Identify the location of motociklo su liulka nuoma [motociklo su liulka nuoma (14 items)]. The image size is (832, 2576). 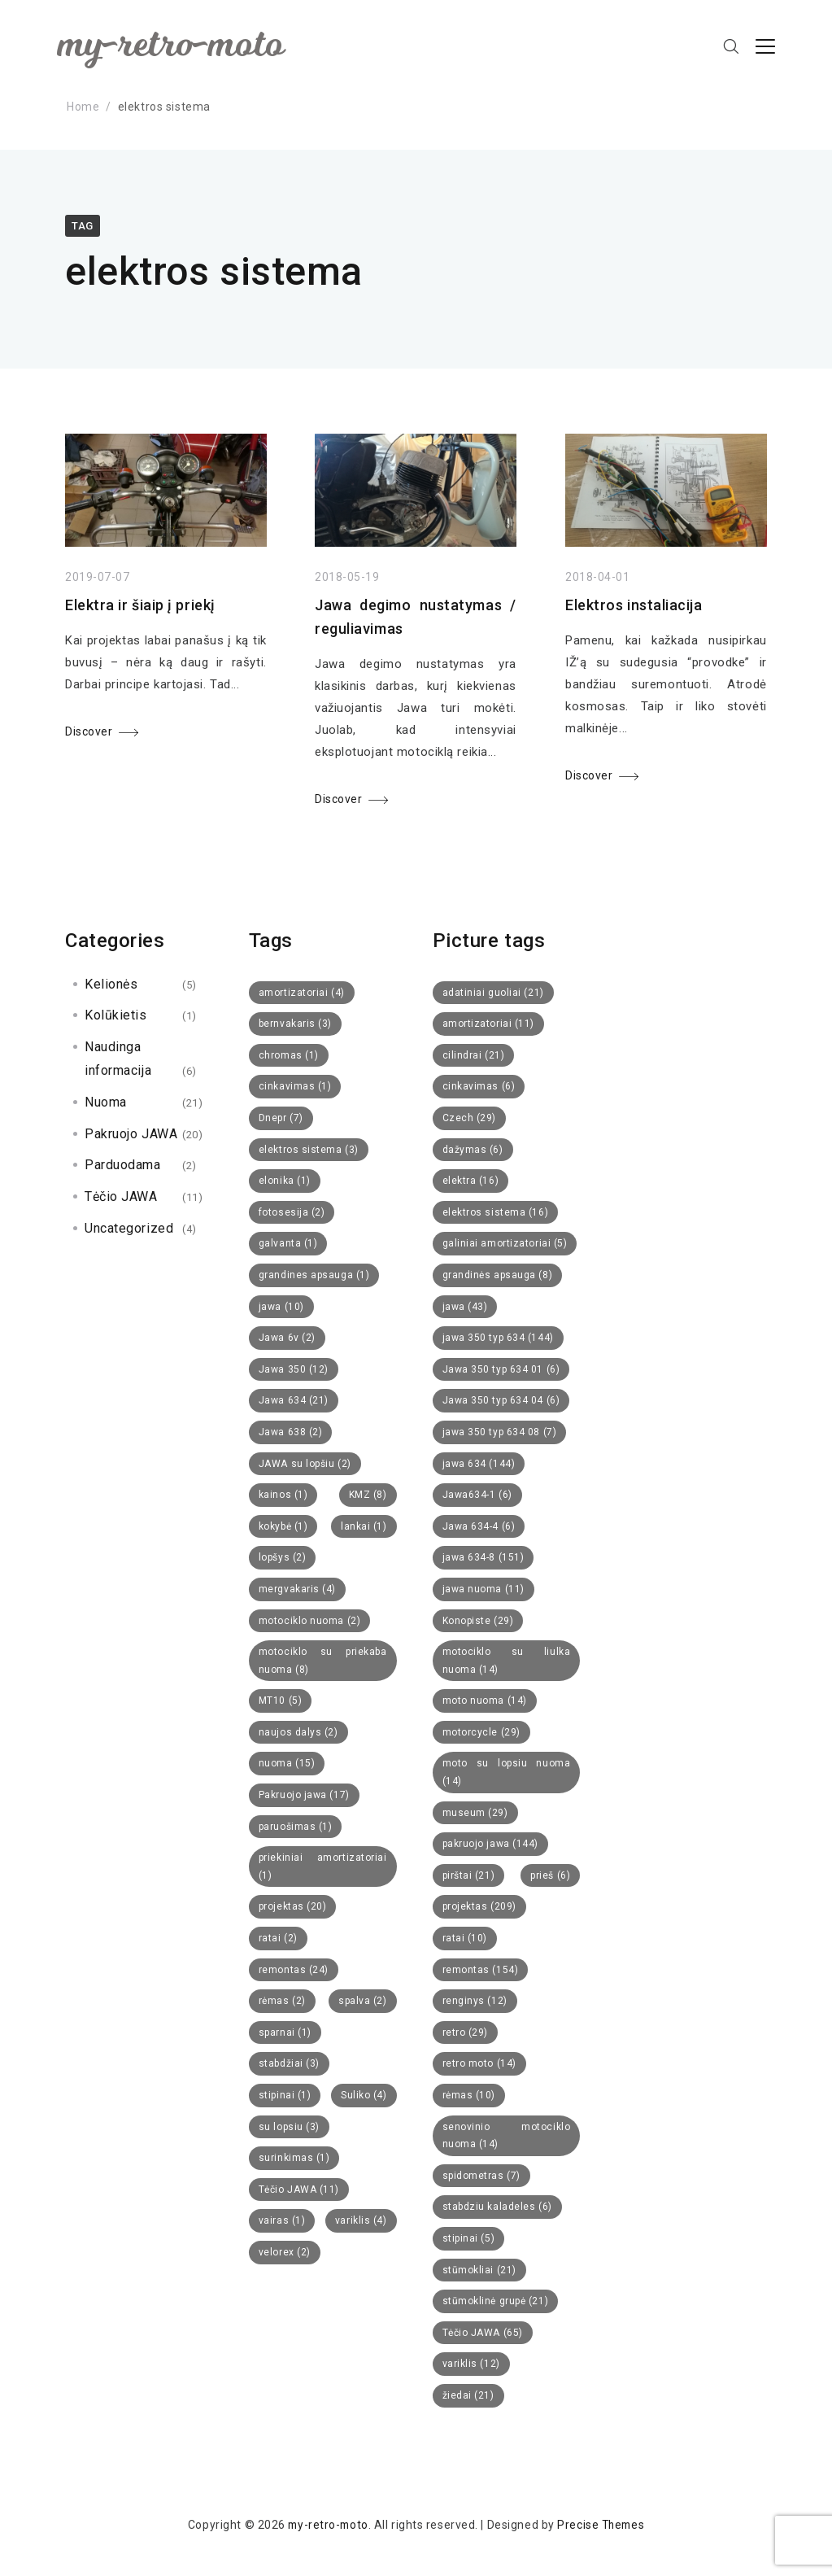
(506, 1660).